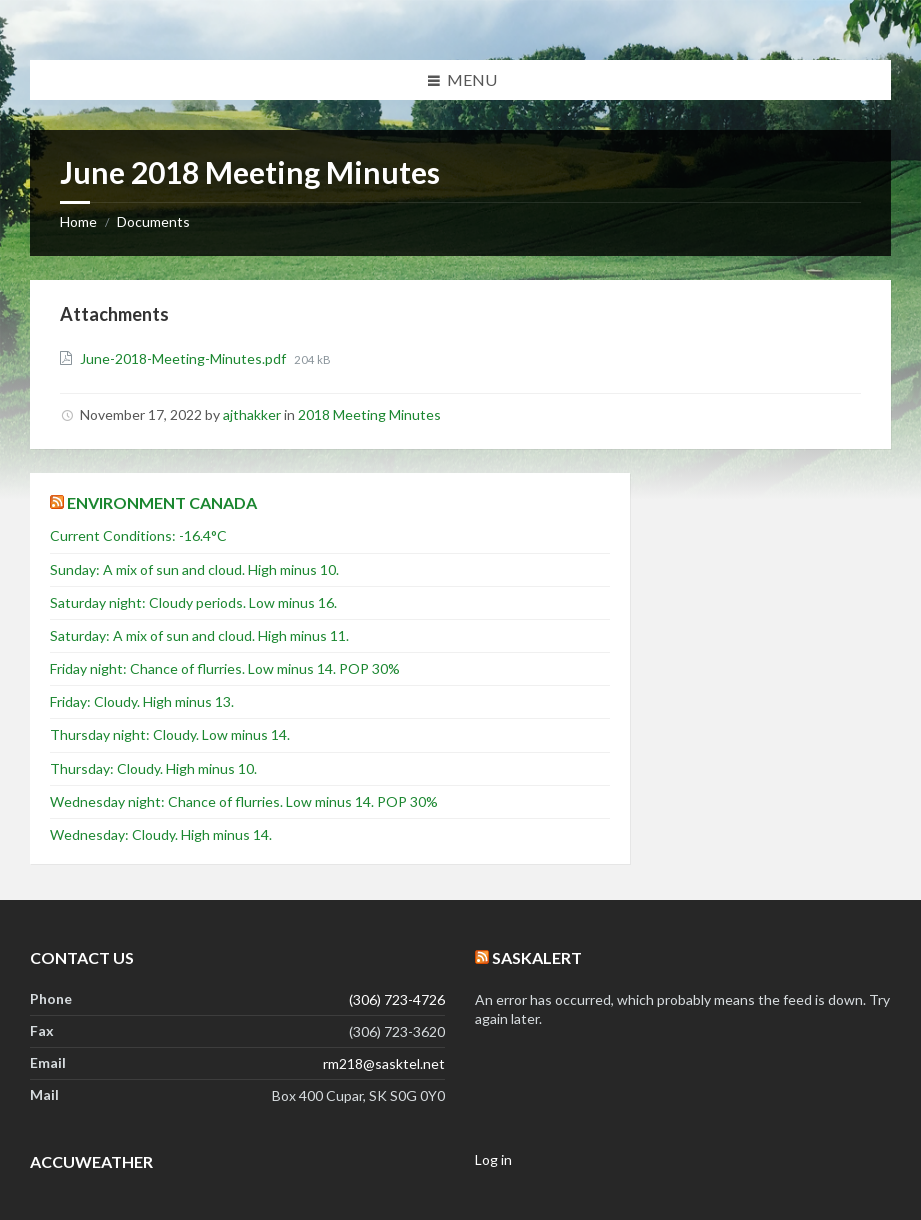  I want to click on 2018 Meeting Minutes, so click(369, 414).